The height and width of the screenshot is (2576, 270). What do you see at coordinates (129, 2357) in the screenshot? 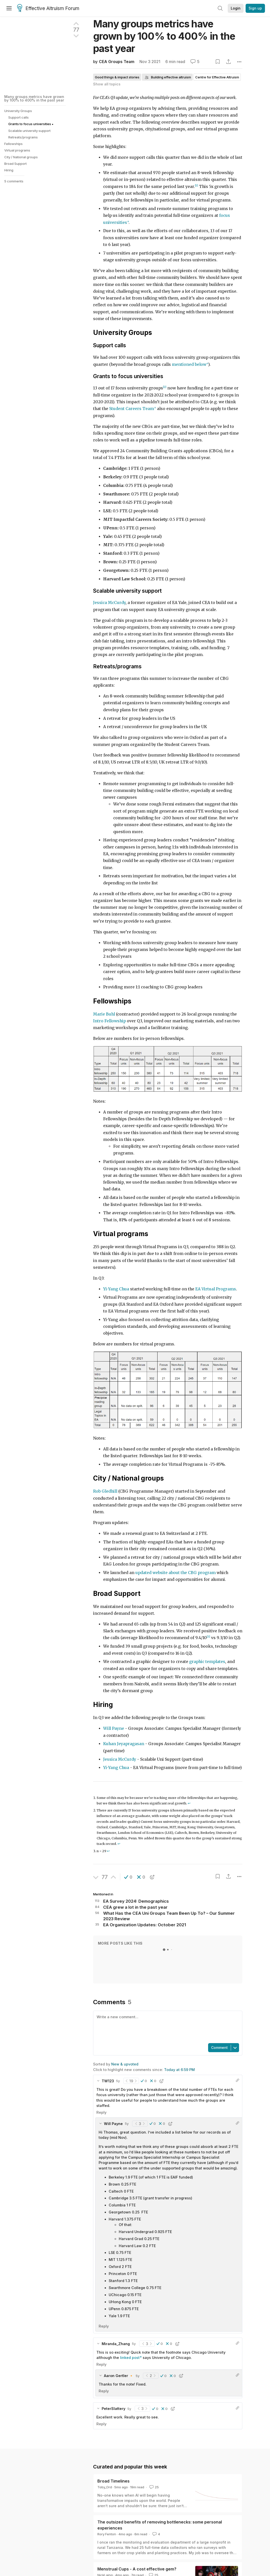
I see `linked post` at bounding box center [129, 2357].